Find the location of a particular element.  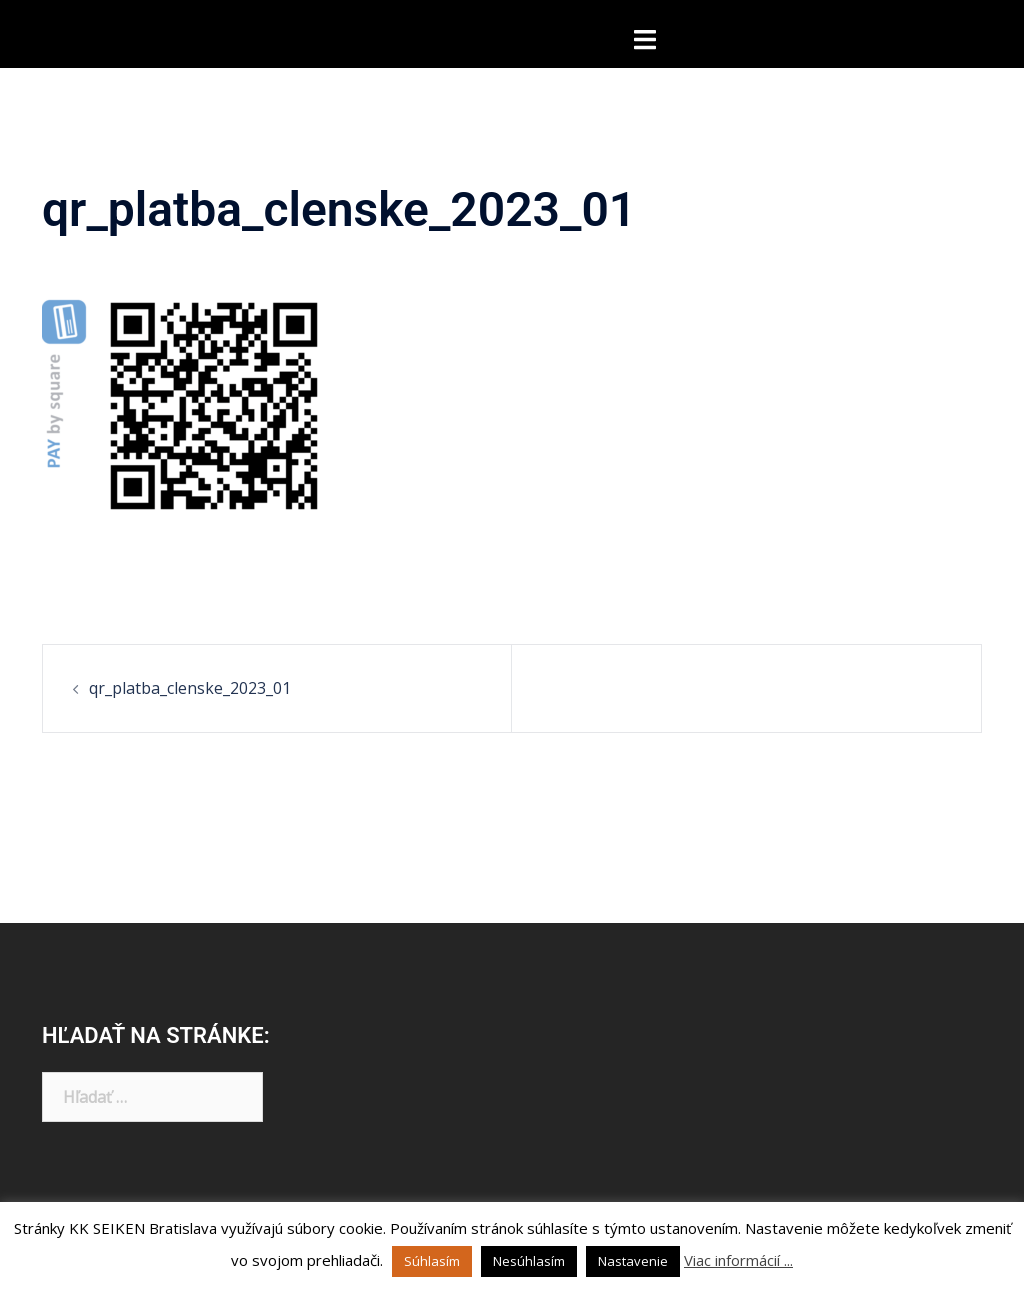

Viac informácií ... is located at coordinates (738, 1260).